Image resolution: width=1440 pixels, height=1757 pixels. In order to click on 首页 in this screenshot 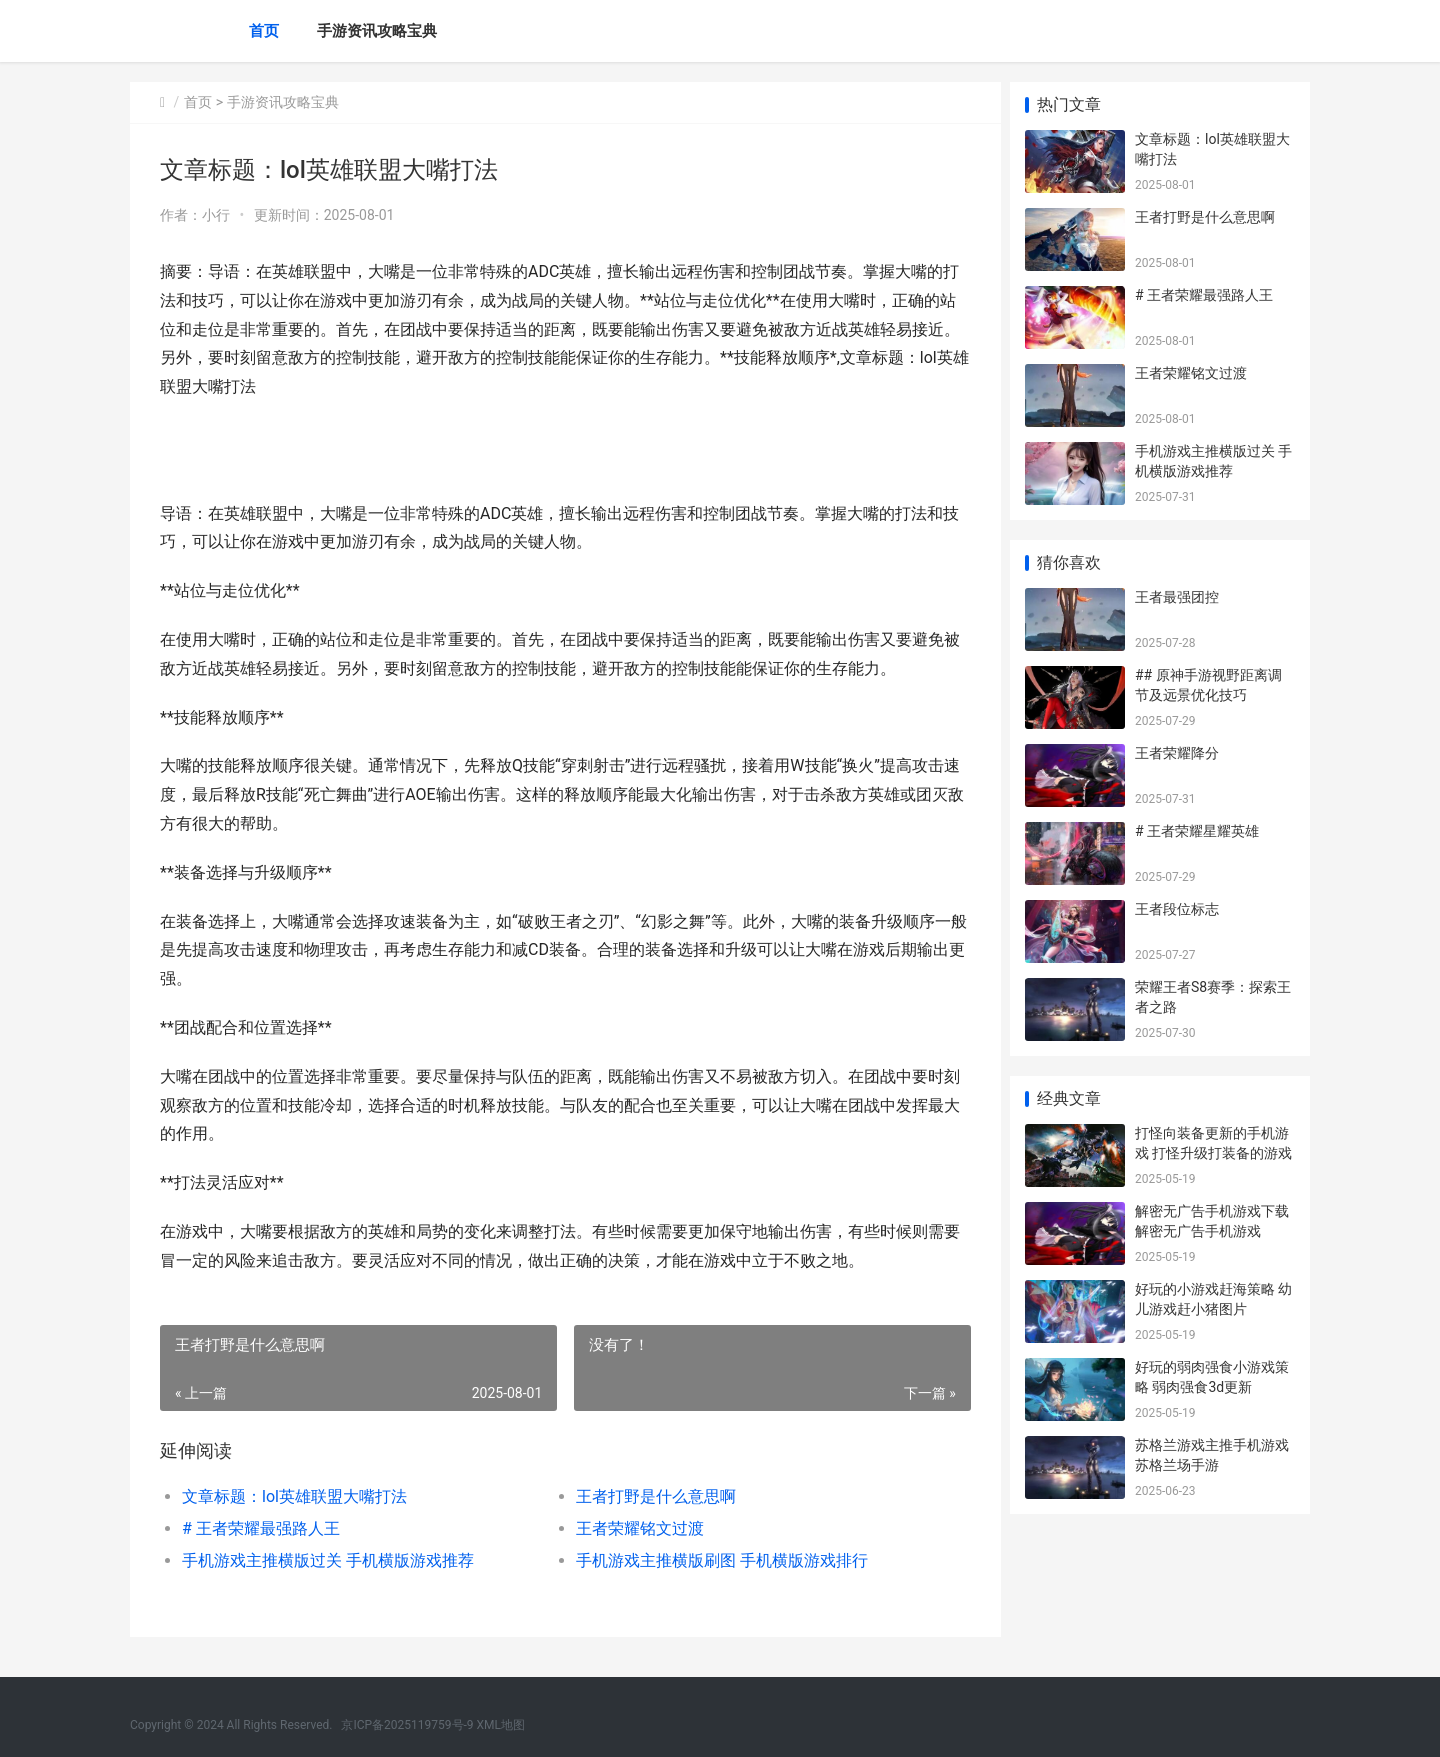, I will do `click(264, 31)`.